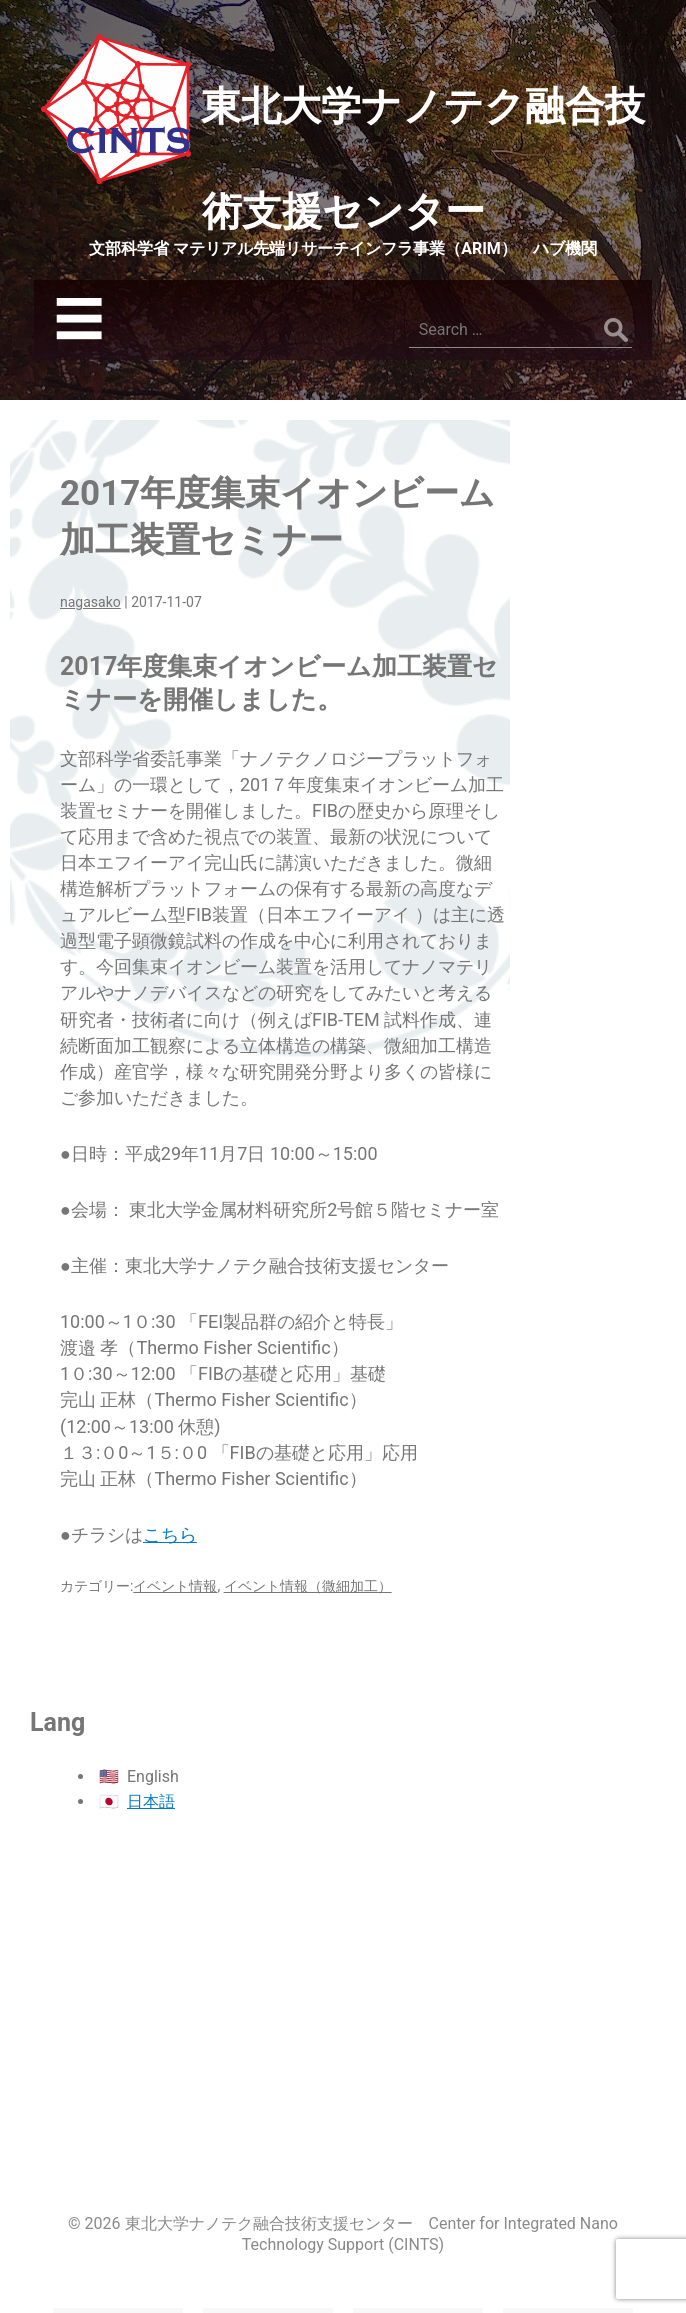  I want to click on nagasako, so click(90, 602).